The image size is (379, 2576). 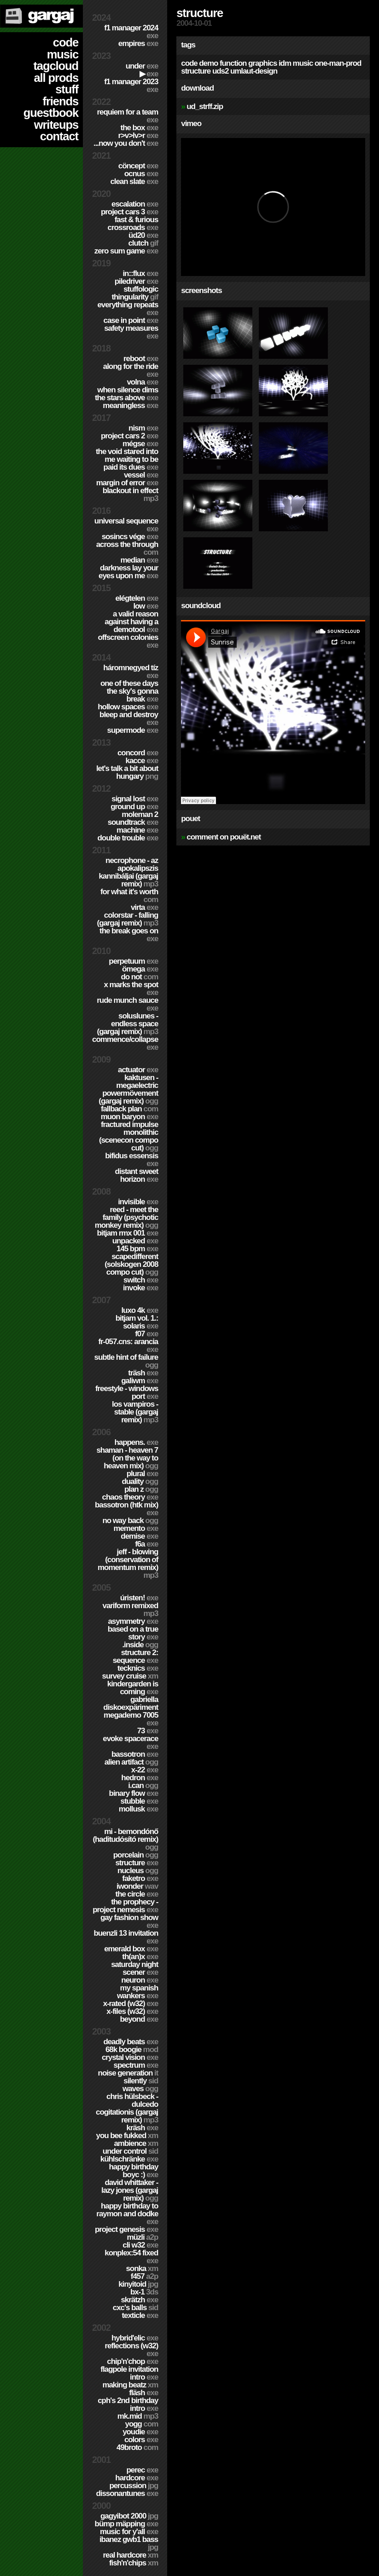 I want to click on R>V>LV>R, so click(x=138, y=135).